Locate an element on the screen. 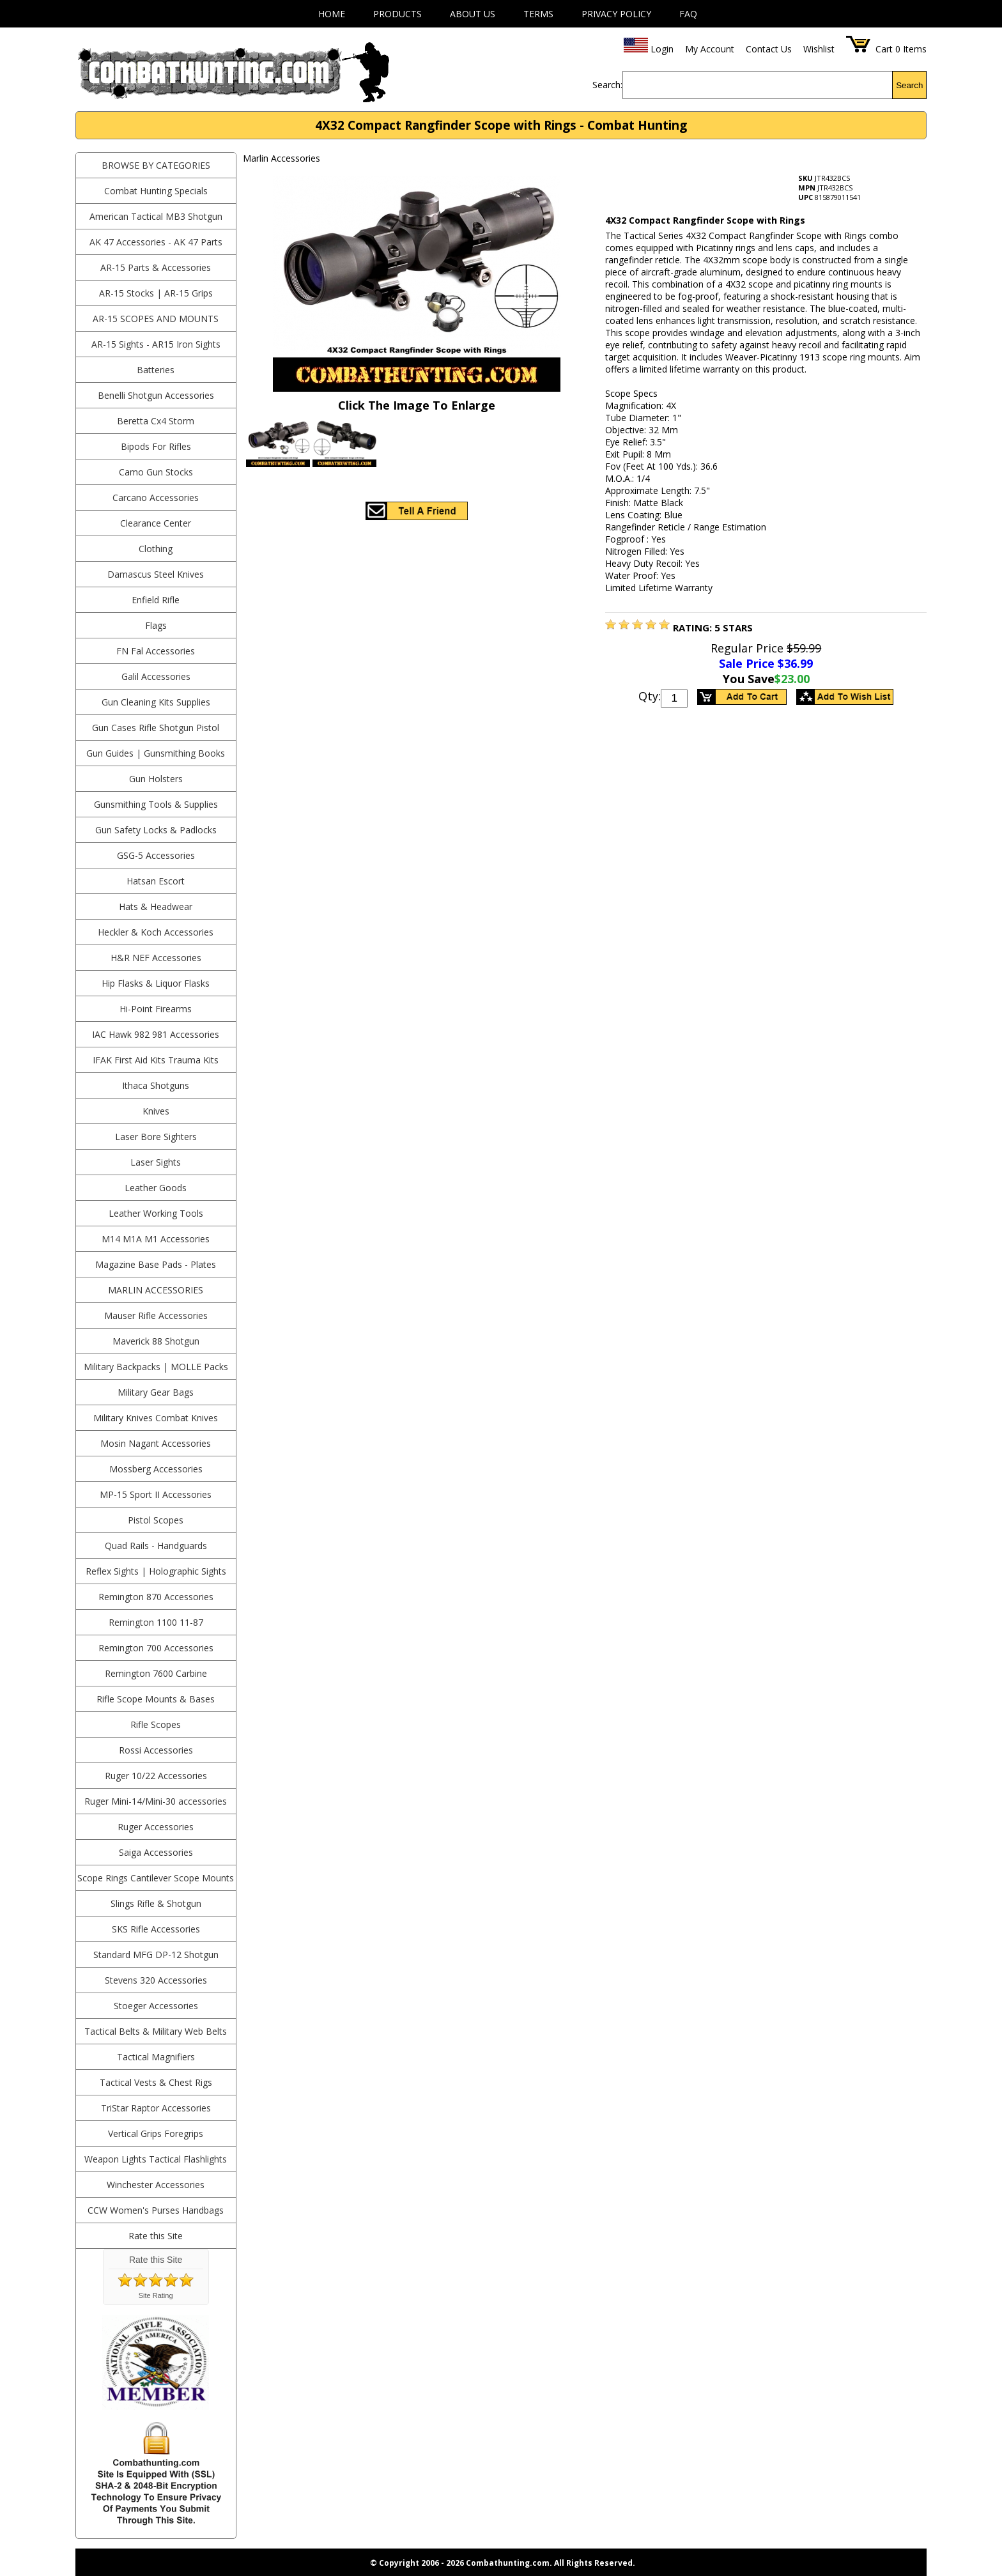  Remington 700 Accessories is located at coordinates (155, 1648).